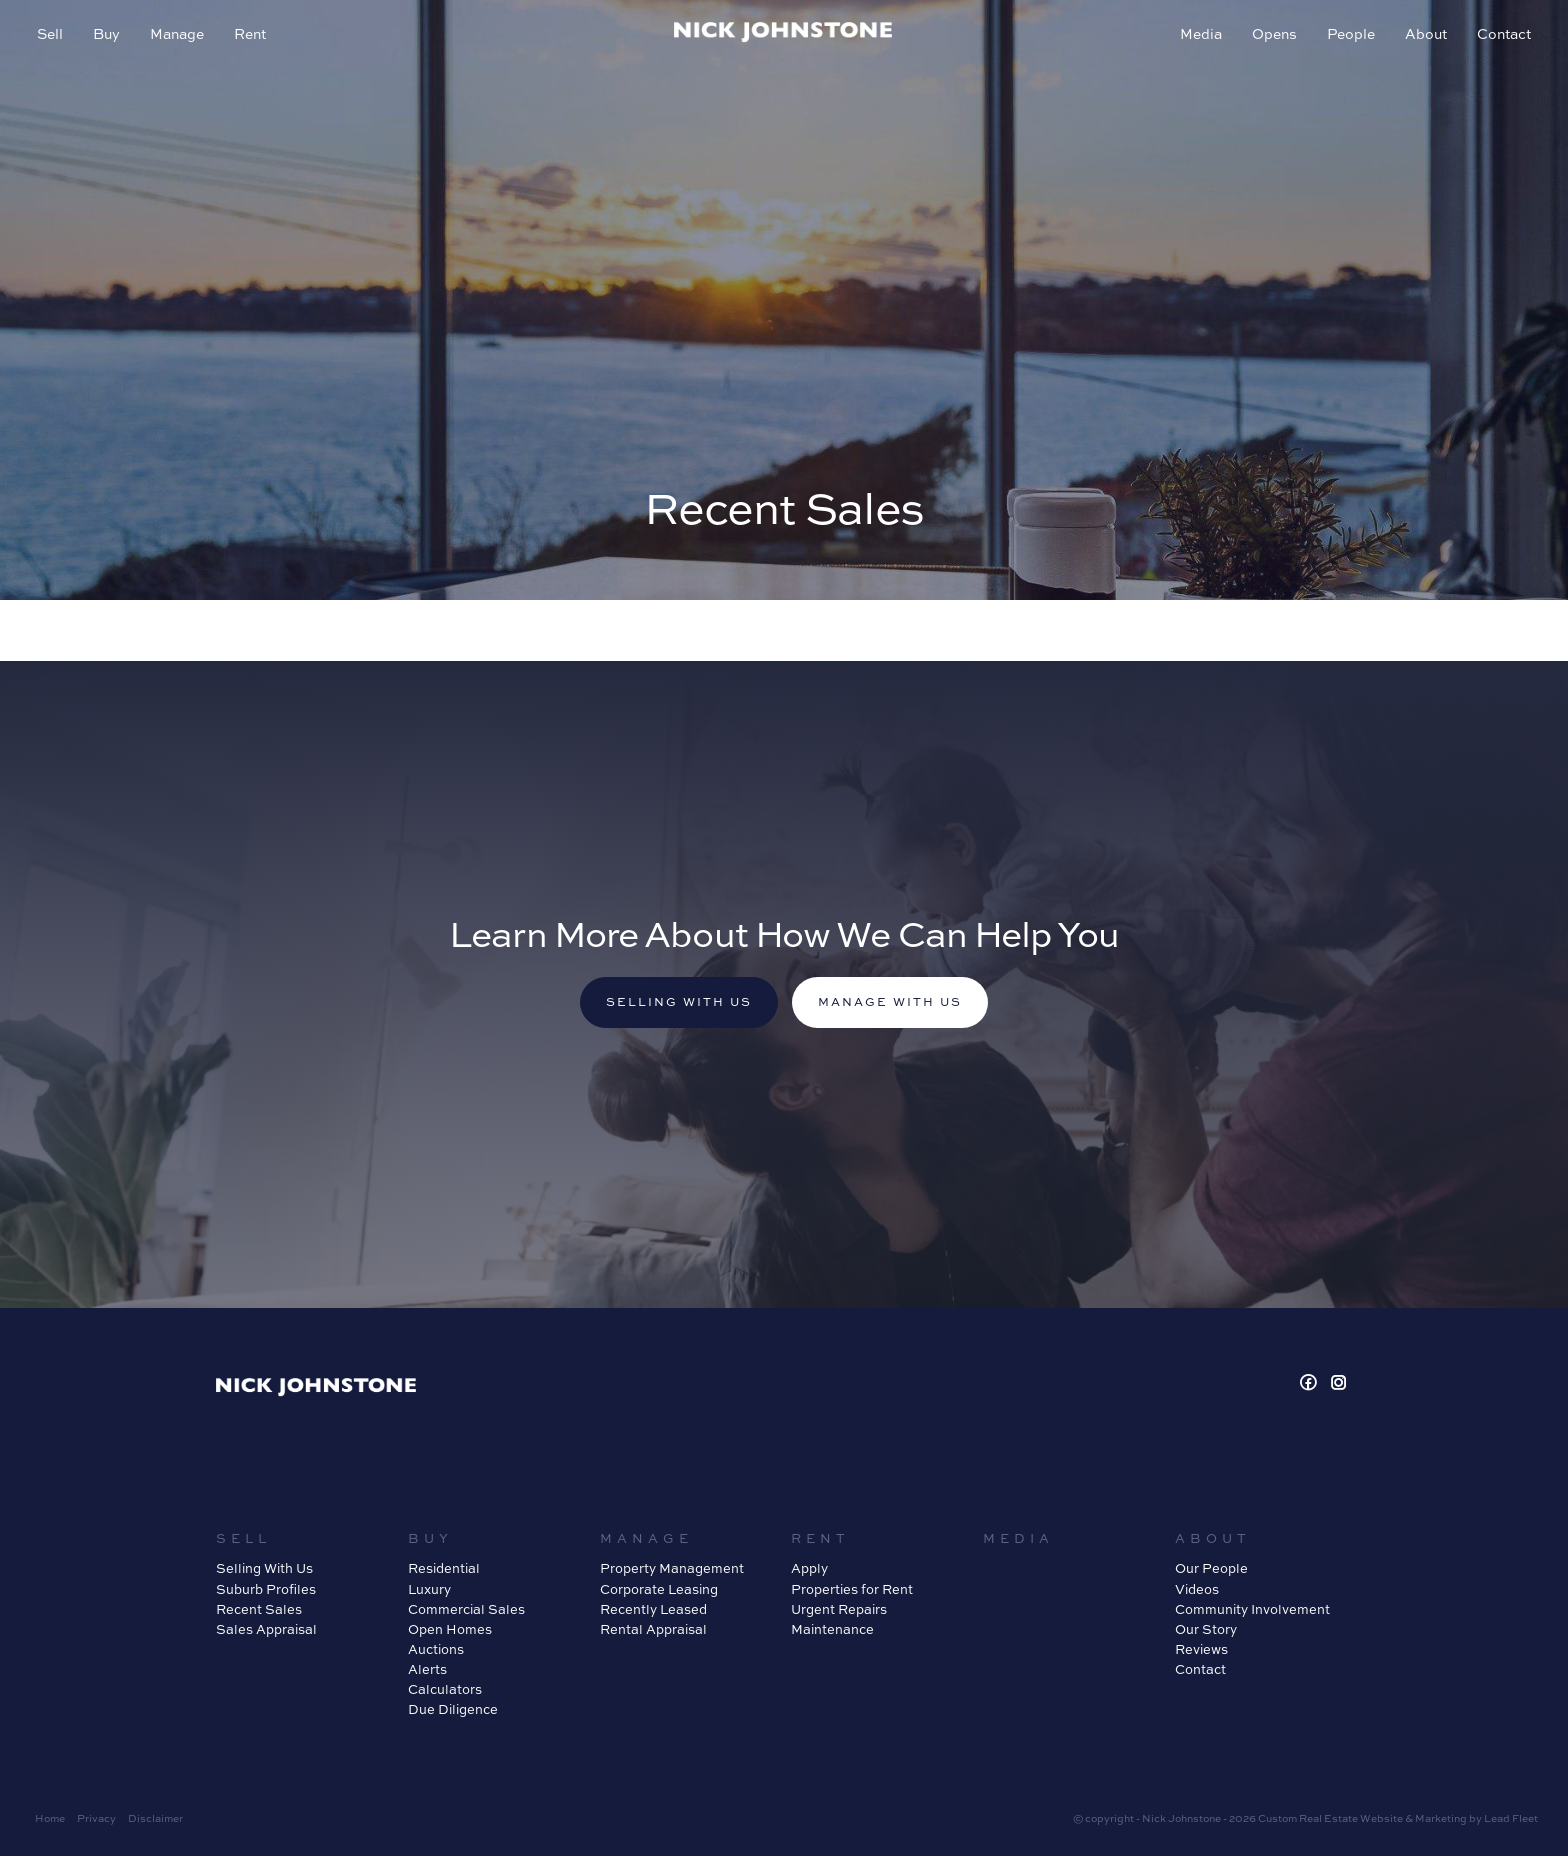  Describe the element at coordinates (259, 1612) in the screenshot. I see `Recent Sales` at that location.